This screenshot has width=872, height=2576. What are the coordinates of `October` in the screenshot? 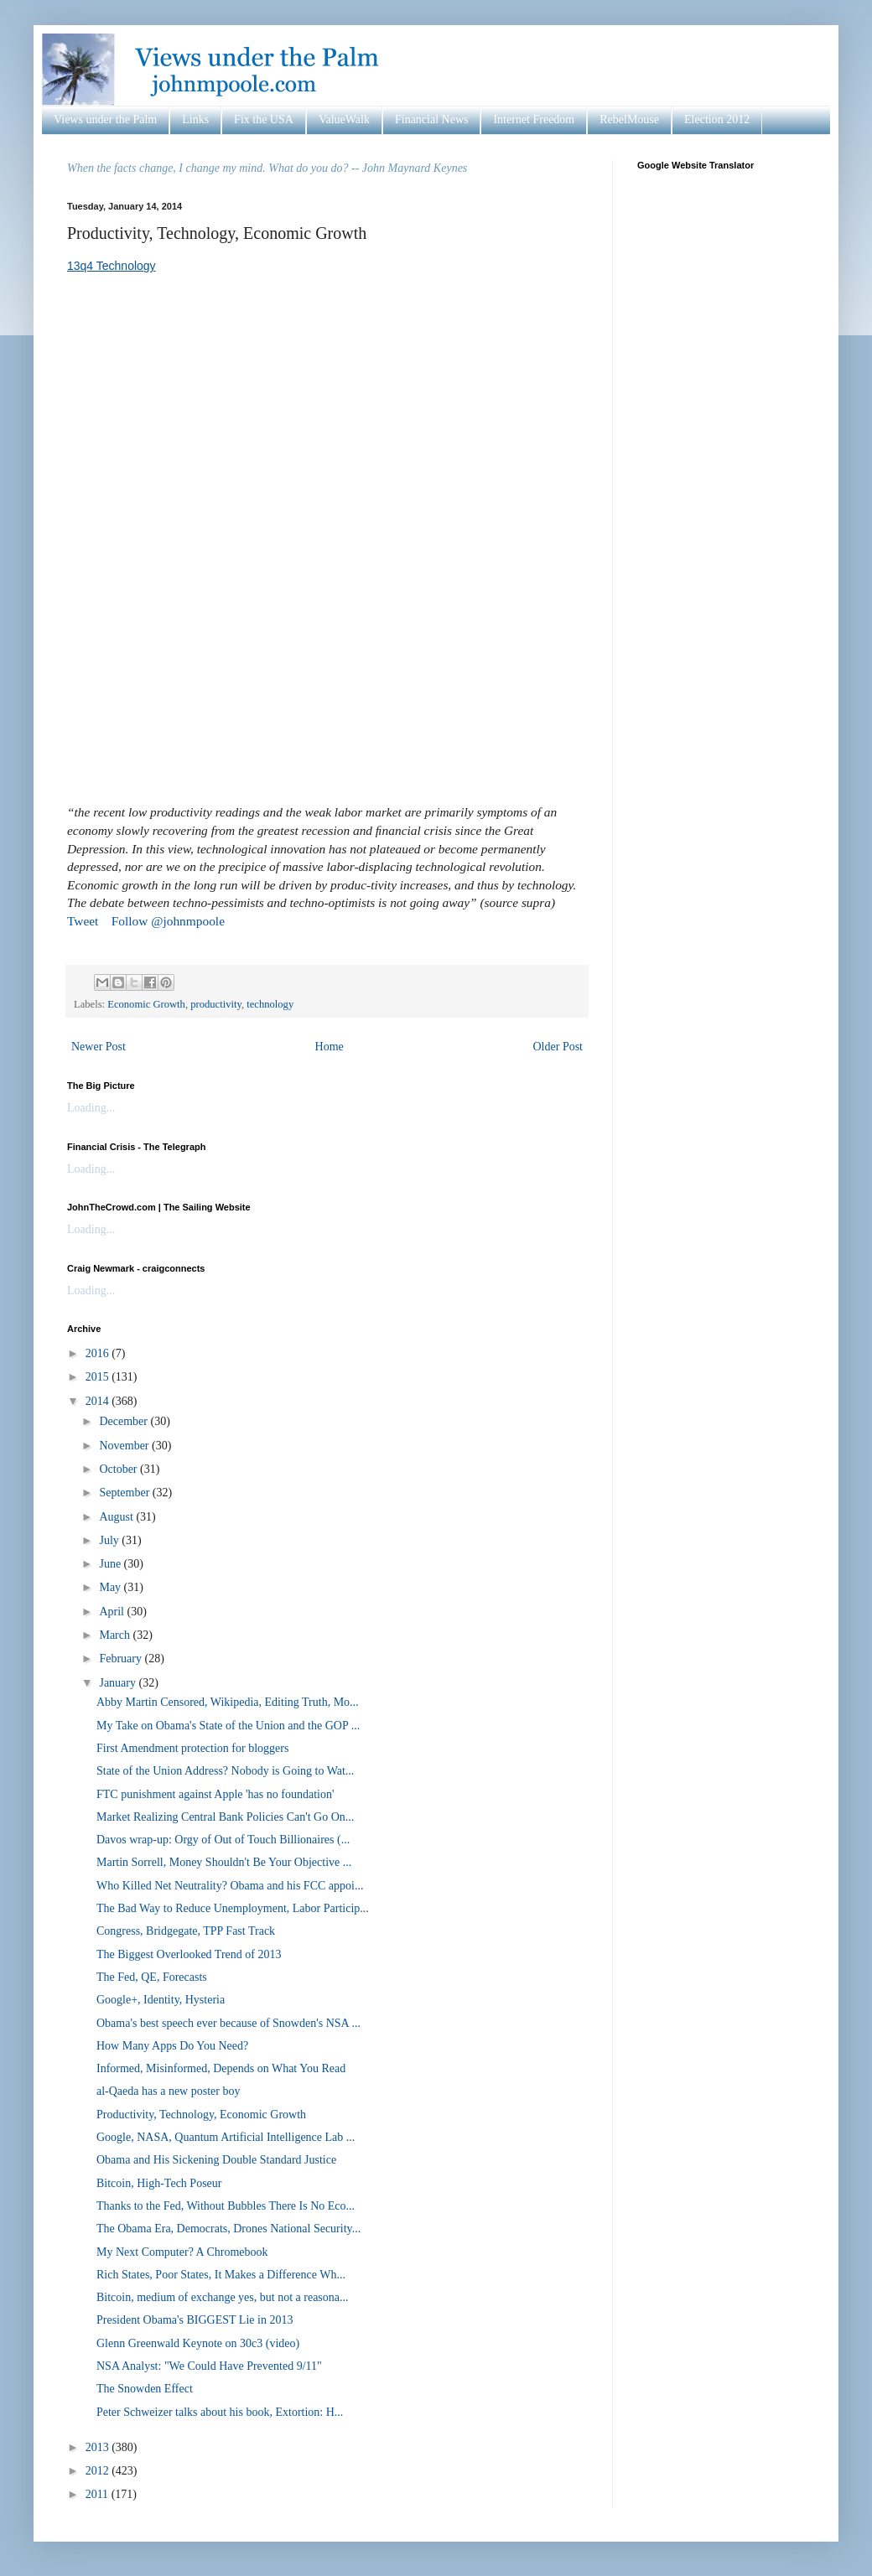 It's located at (119, 1469).